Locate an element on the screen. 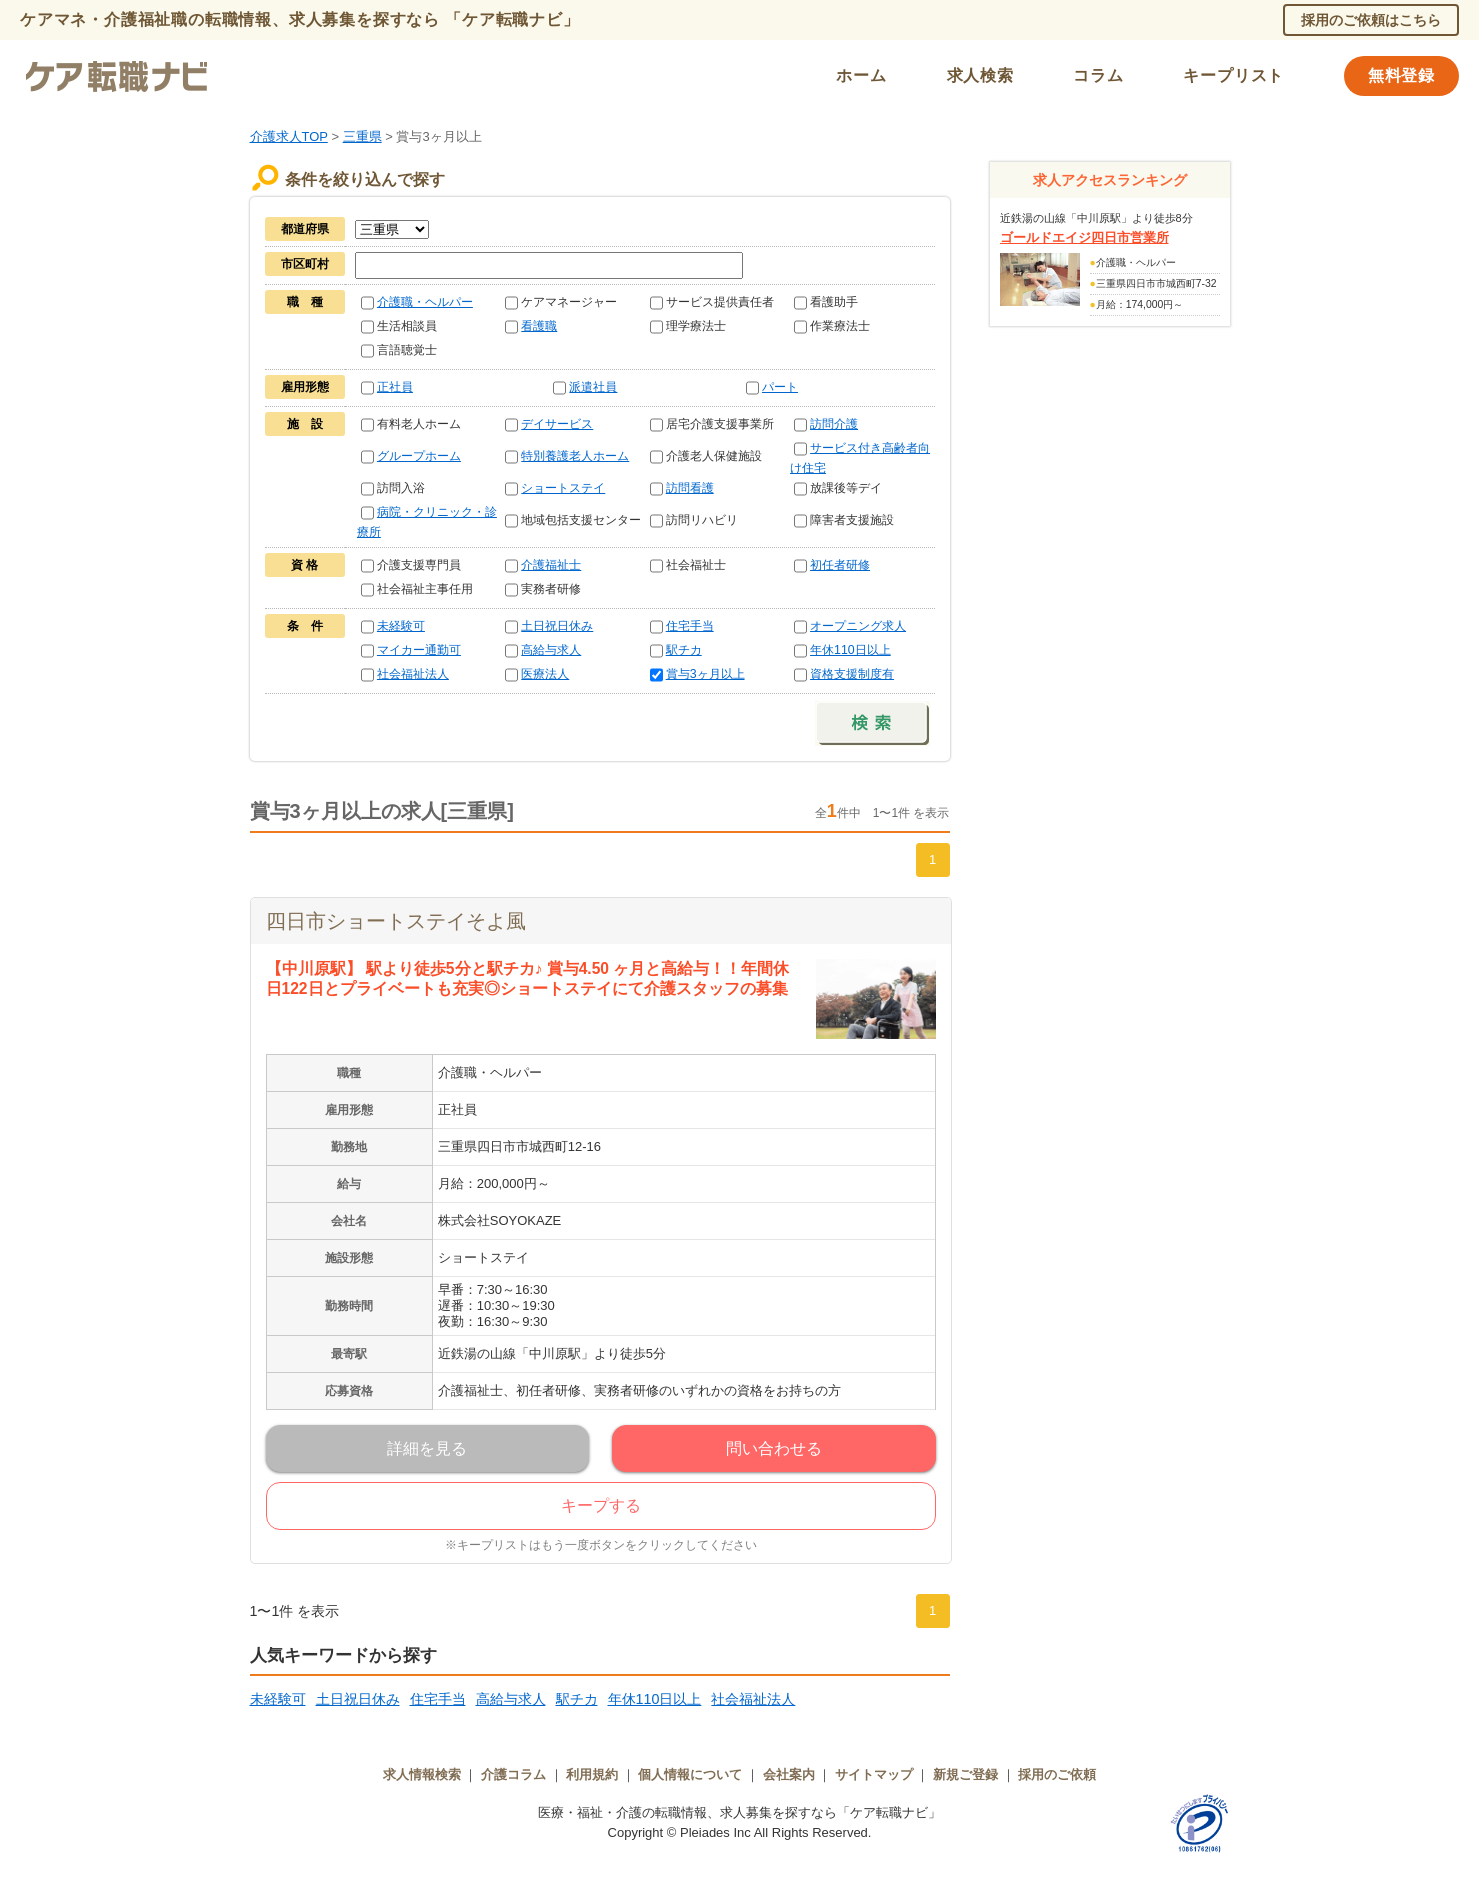  医療法人 is located at coordinates (545, 674).